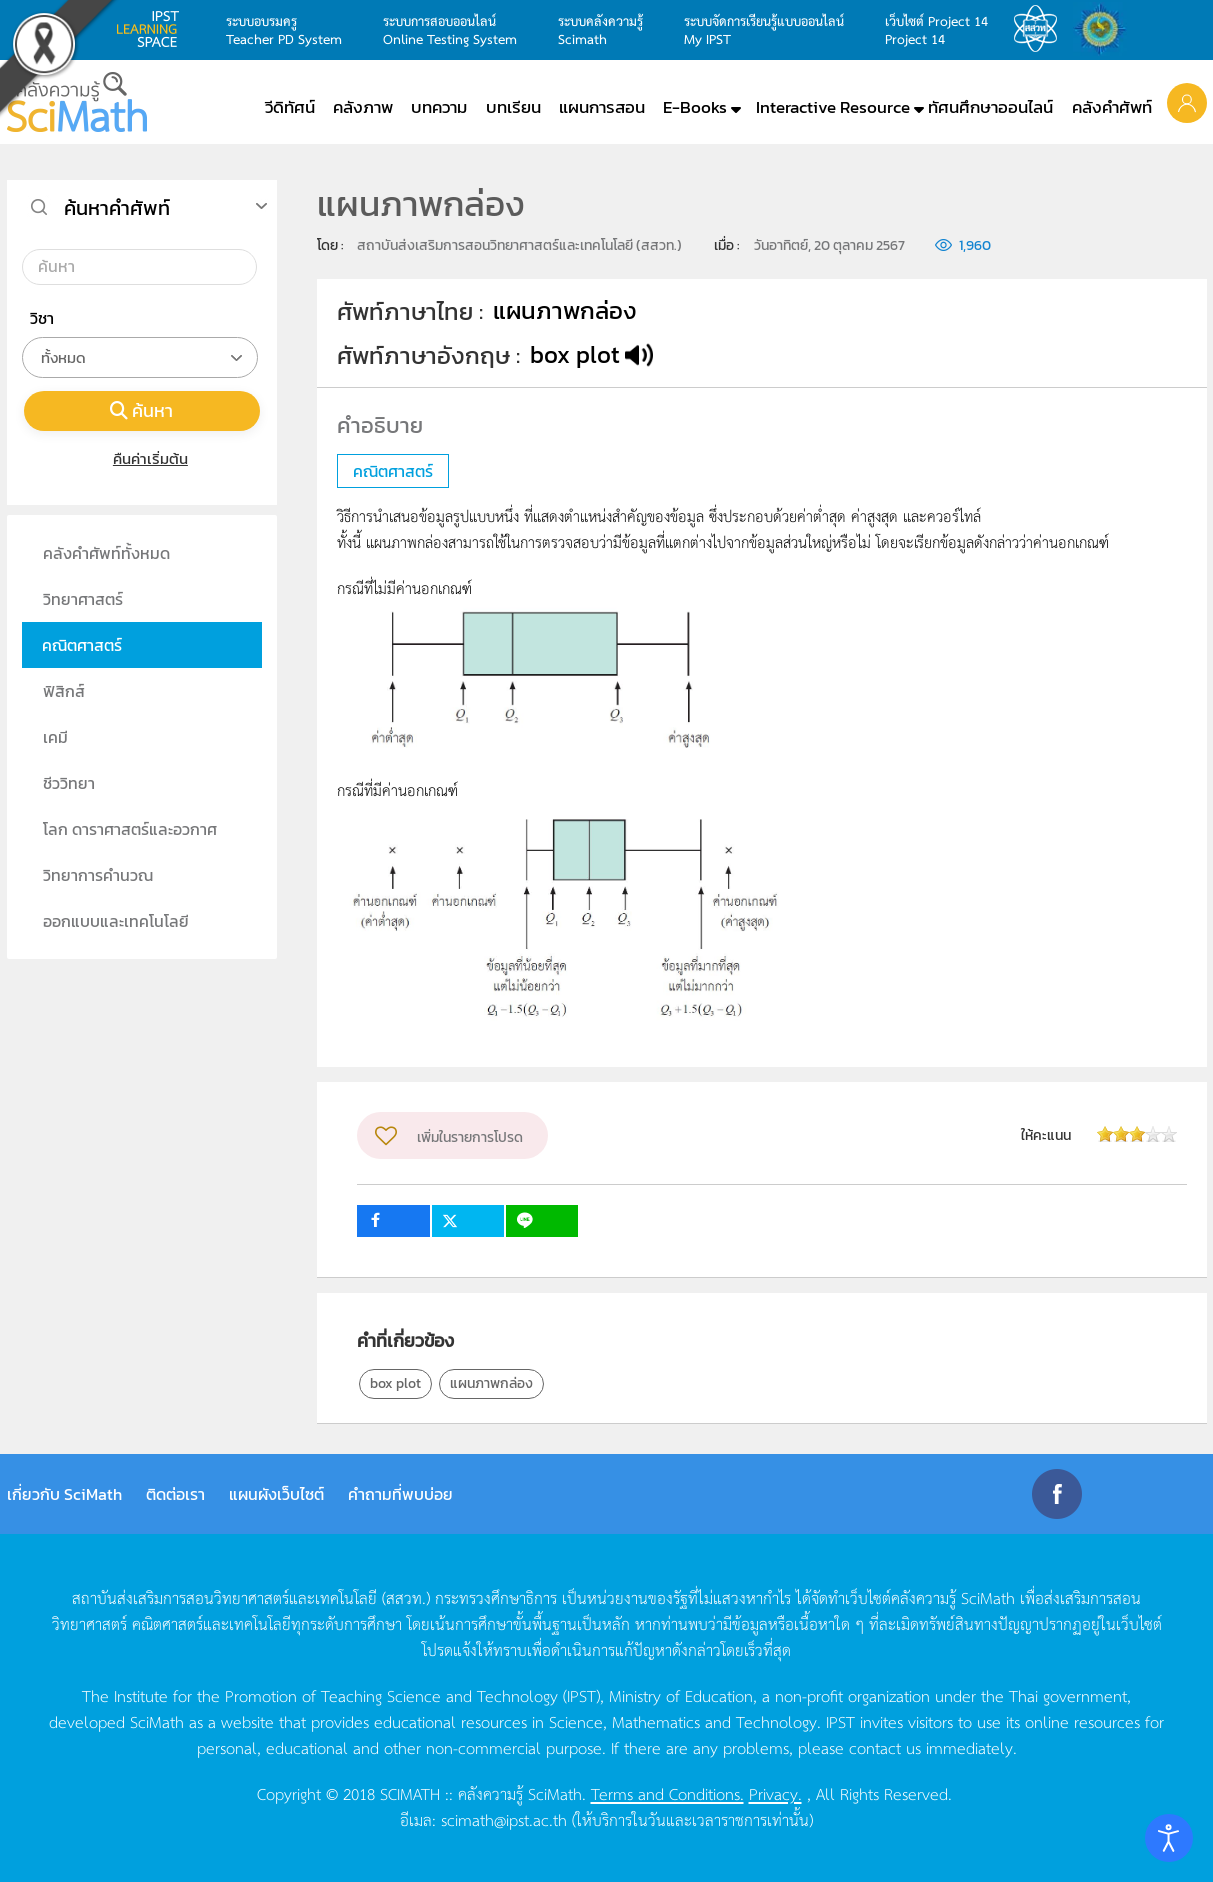 This screenshot has height=1882, width=1213. Describe the element at coordinates (116, 921) in the screenshot. I see `ออกแบบและเทคโนโลยี` at that location.